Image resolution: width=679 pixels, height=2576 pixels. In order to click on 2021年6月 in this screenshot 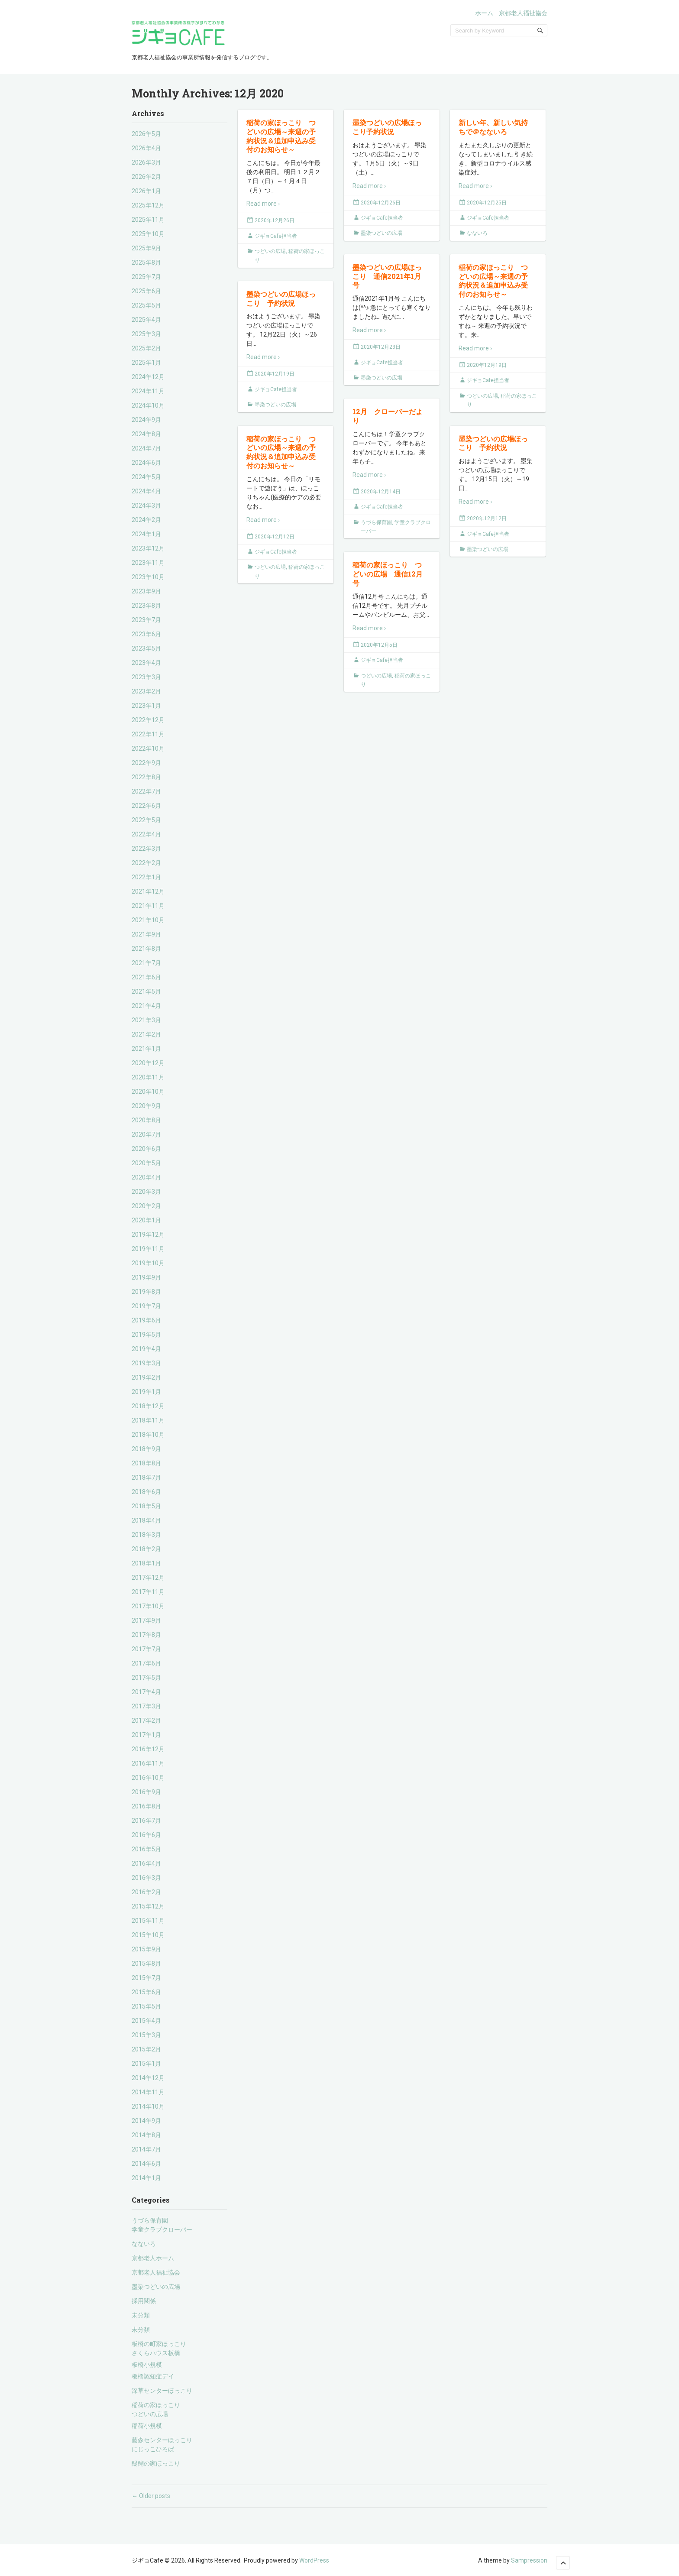, I will do `click(146, 977)`.